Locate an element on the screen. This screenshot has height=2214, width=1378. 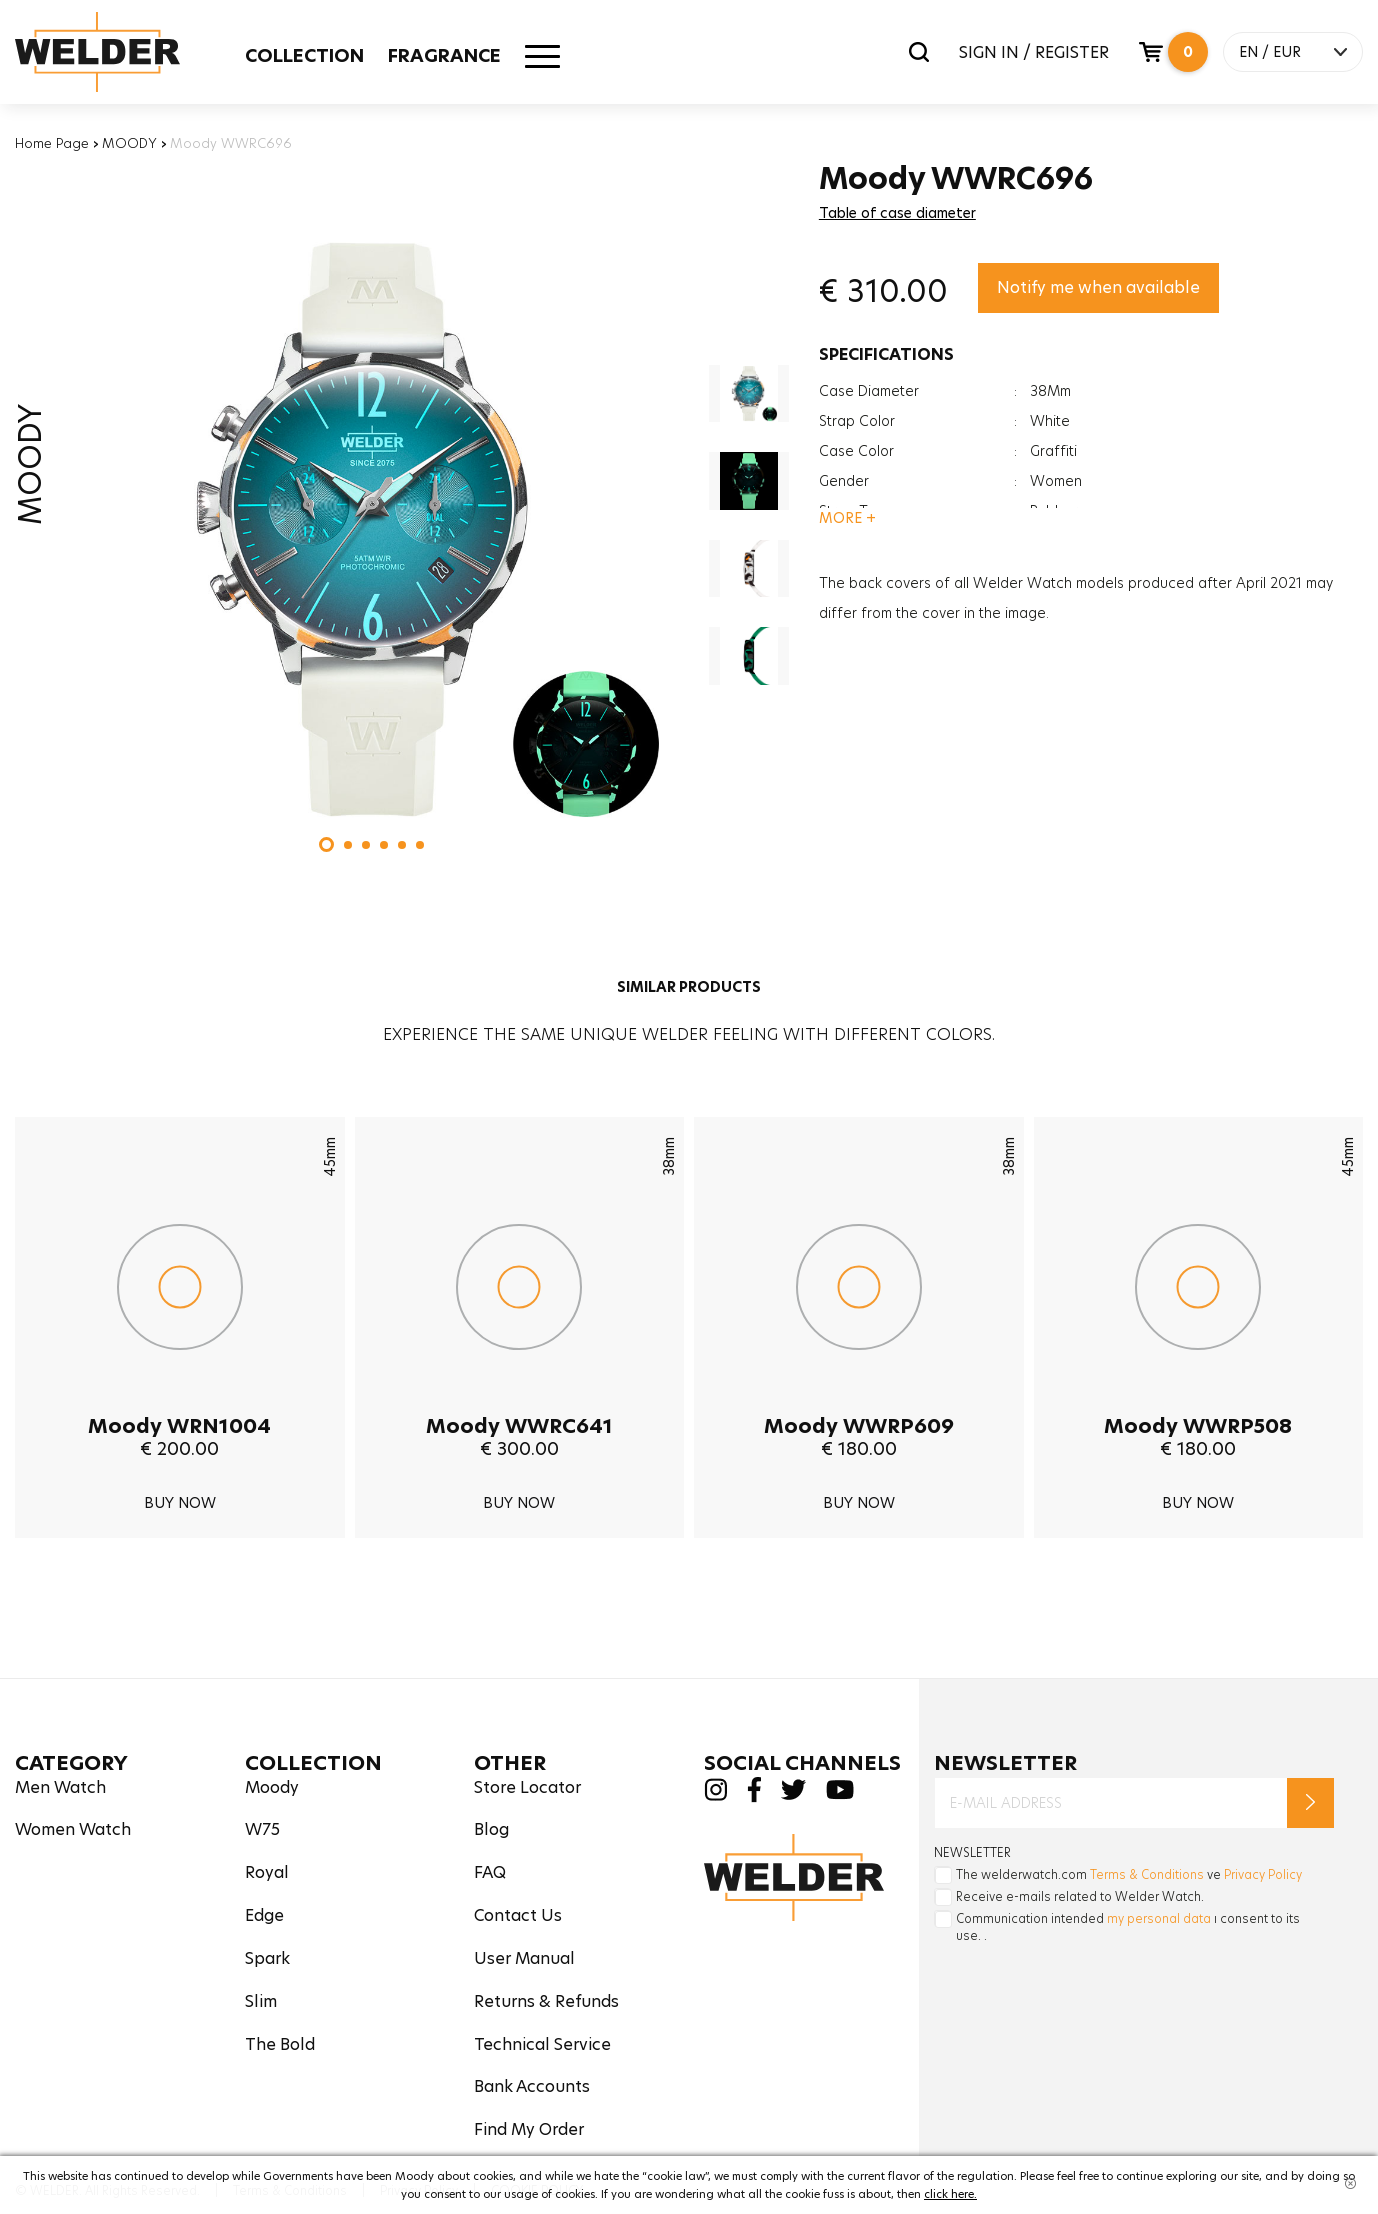
W75 is located at coordinates (262, 1829).